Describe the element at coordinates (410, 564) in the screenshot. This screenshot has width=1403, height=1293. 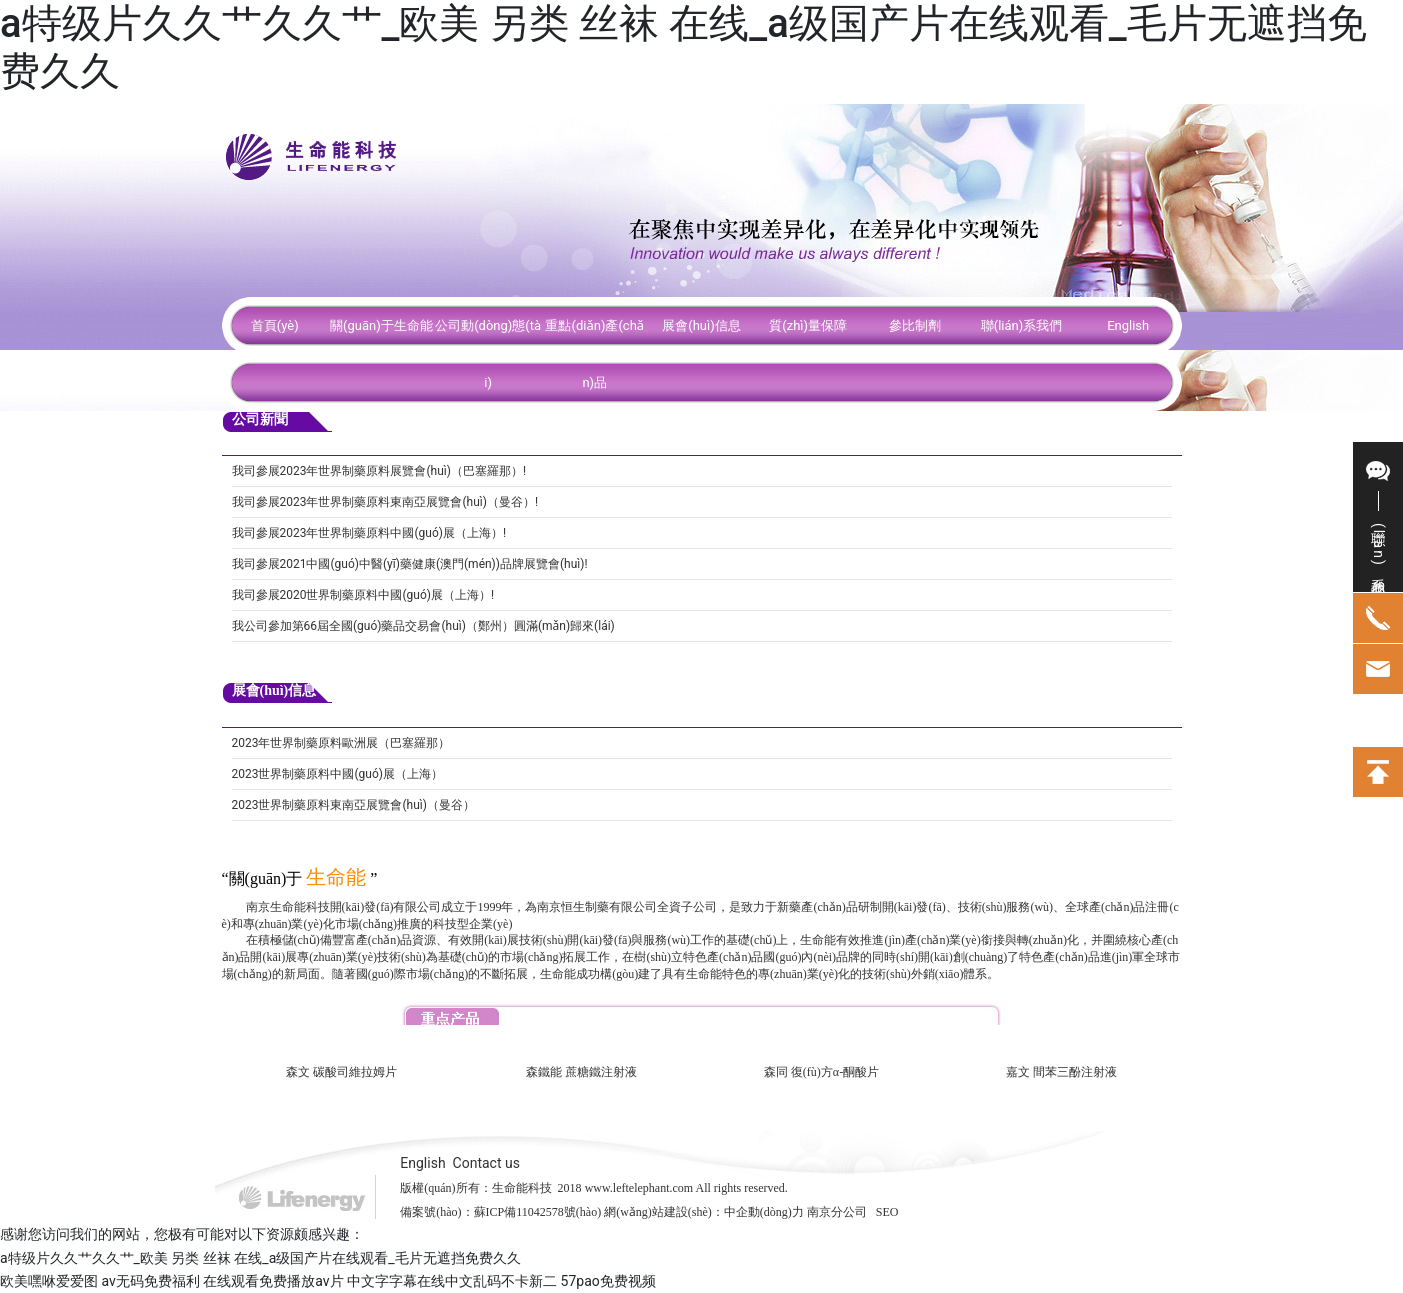
I see `我司參展2021中國(guó)中醫(yī)藥健康(澳門(mén))品牌展覽會(huì)!` at that location.